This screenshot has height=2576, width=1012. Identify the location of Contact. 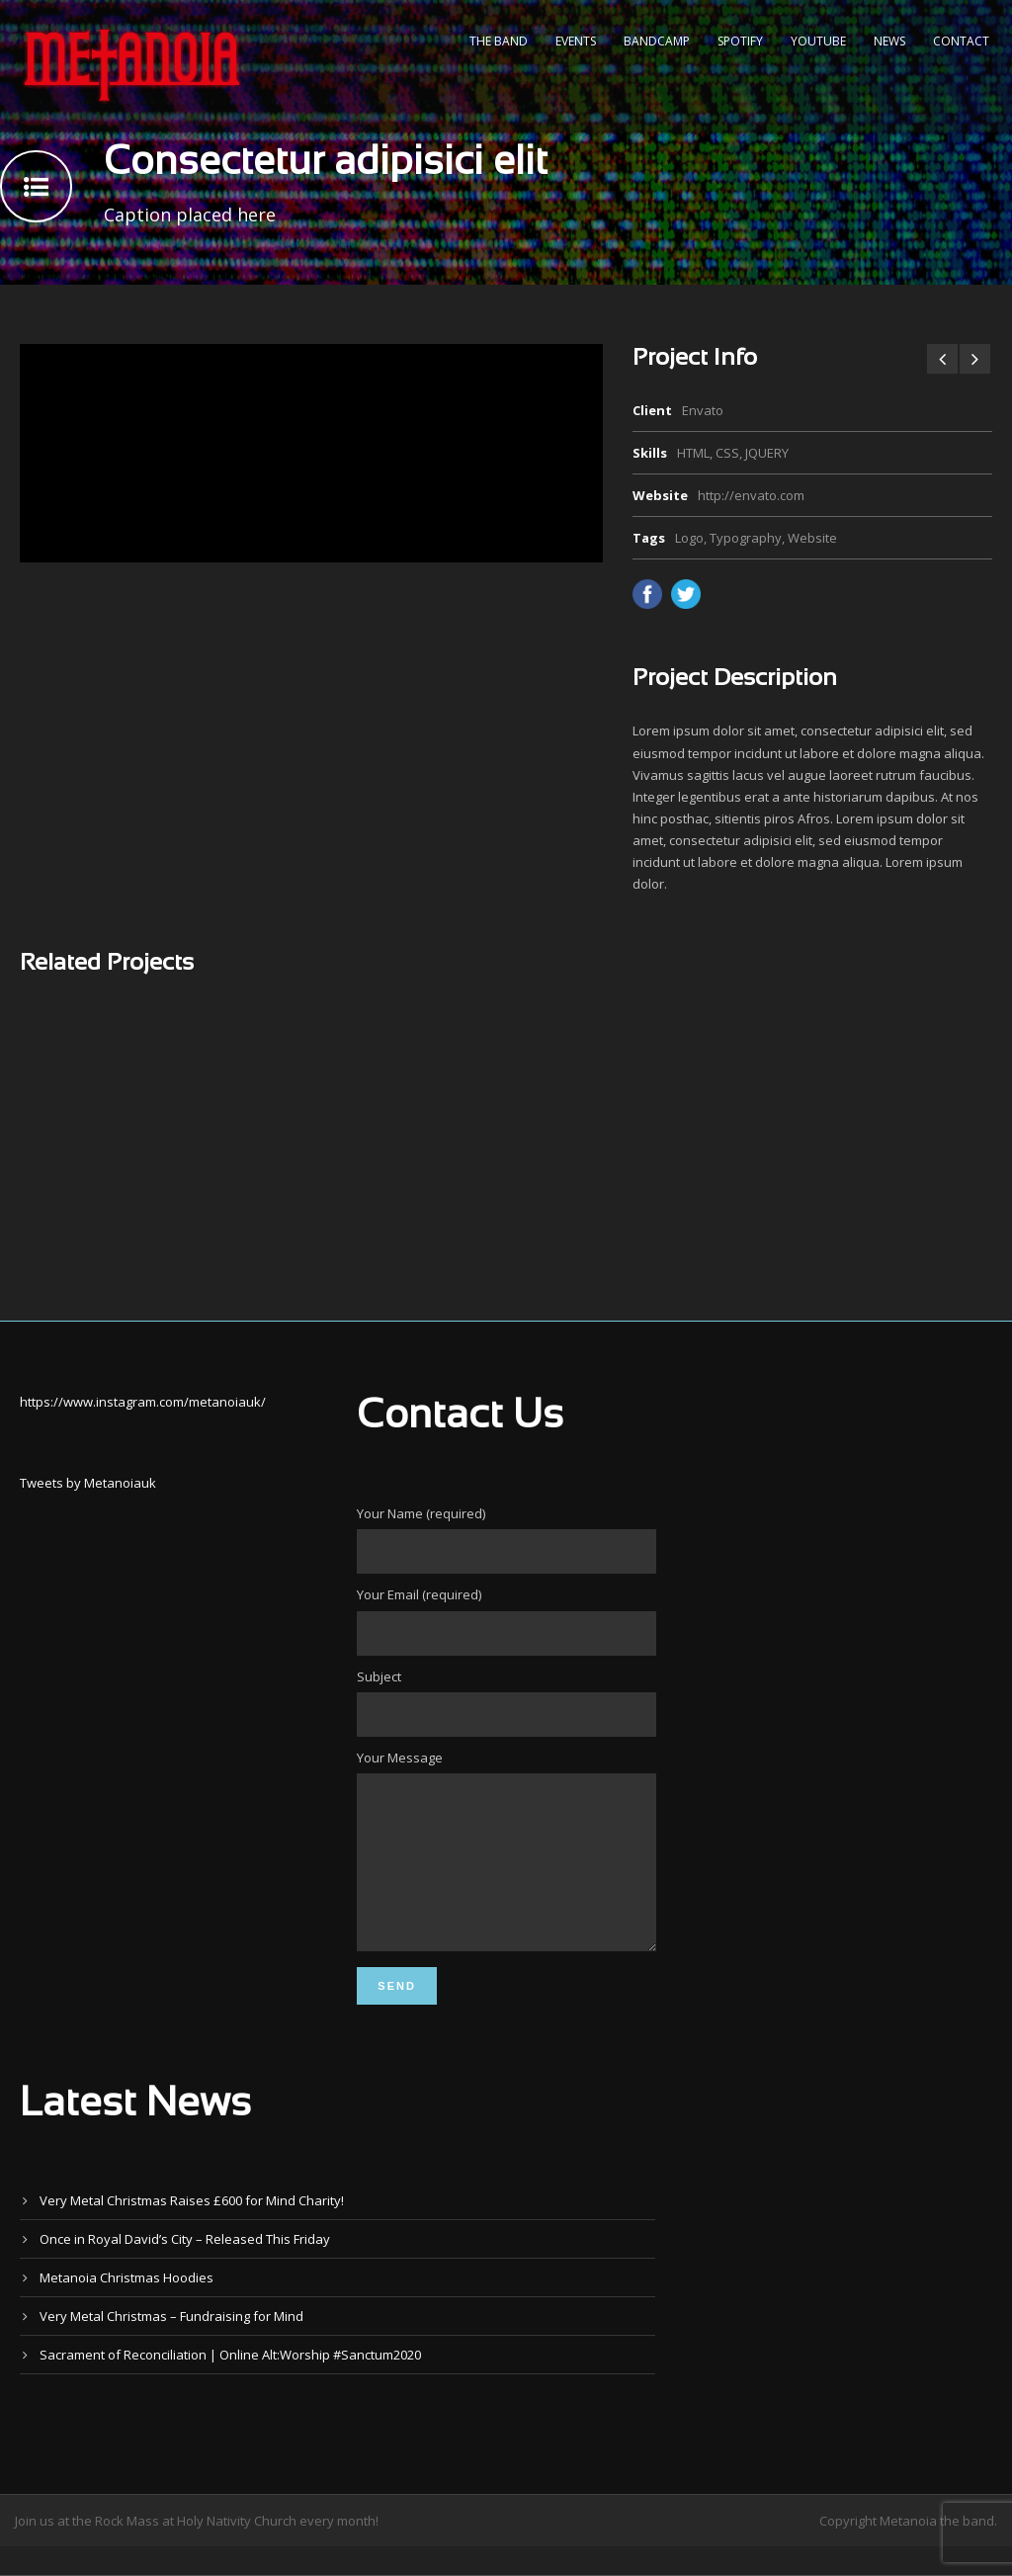
(961, 41).